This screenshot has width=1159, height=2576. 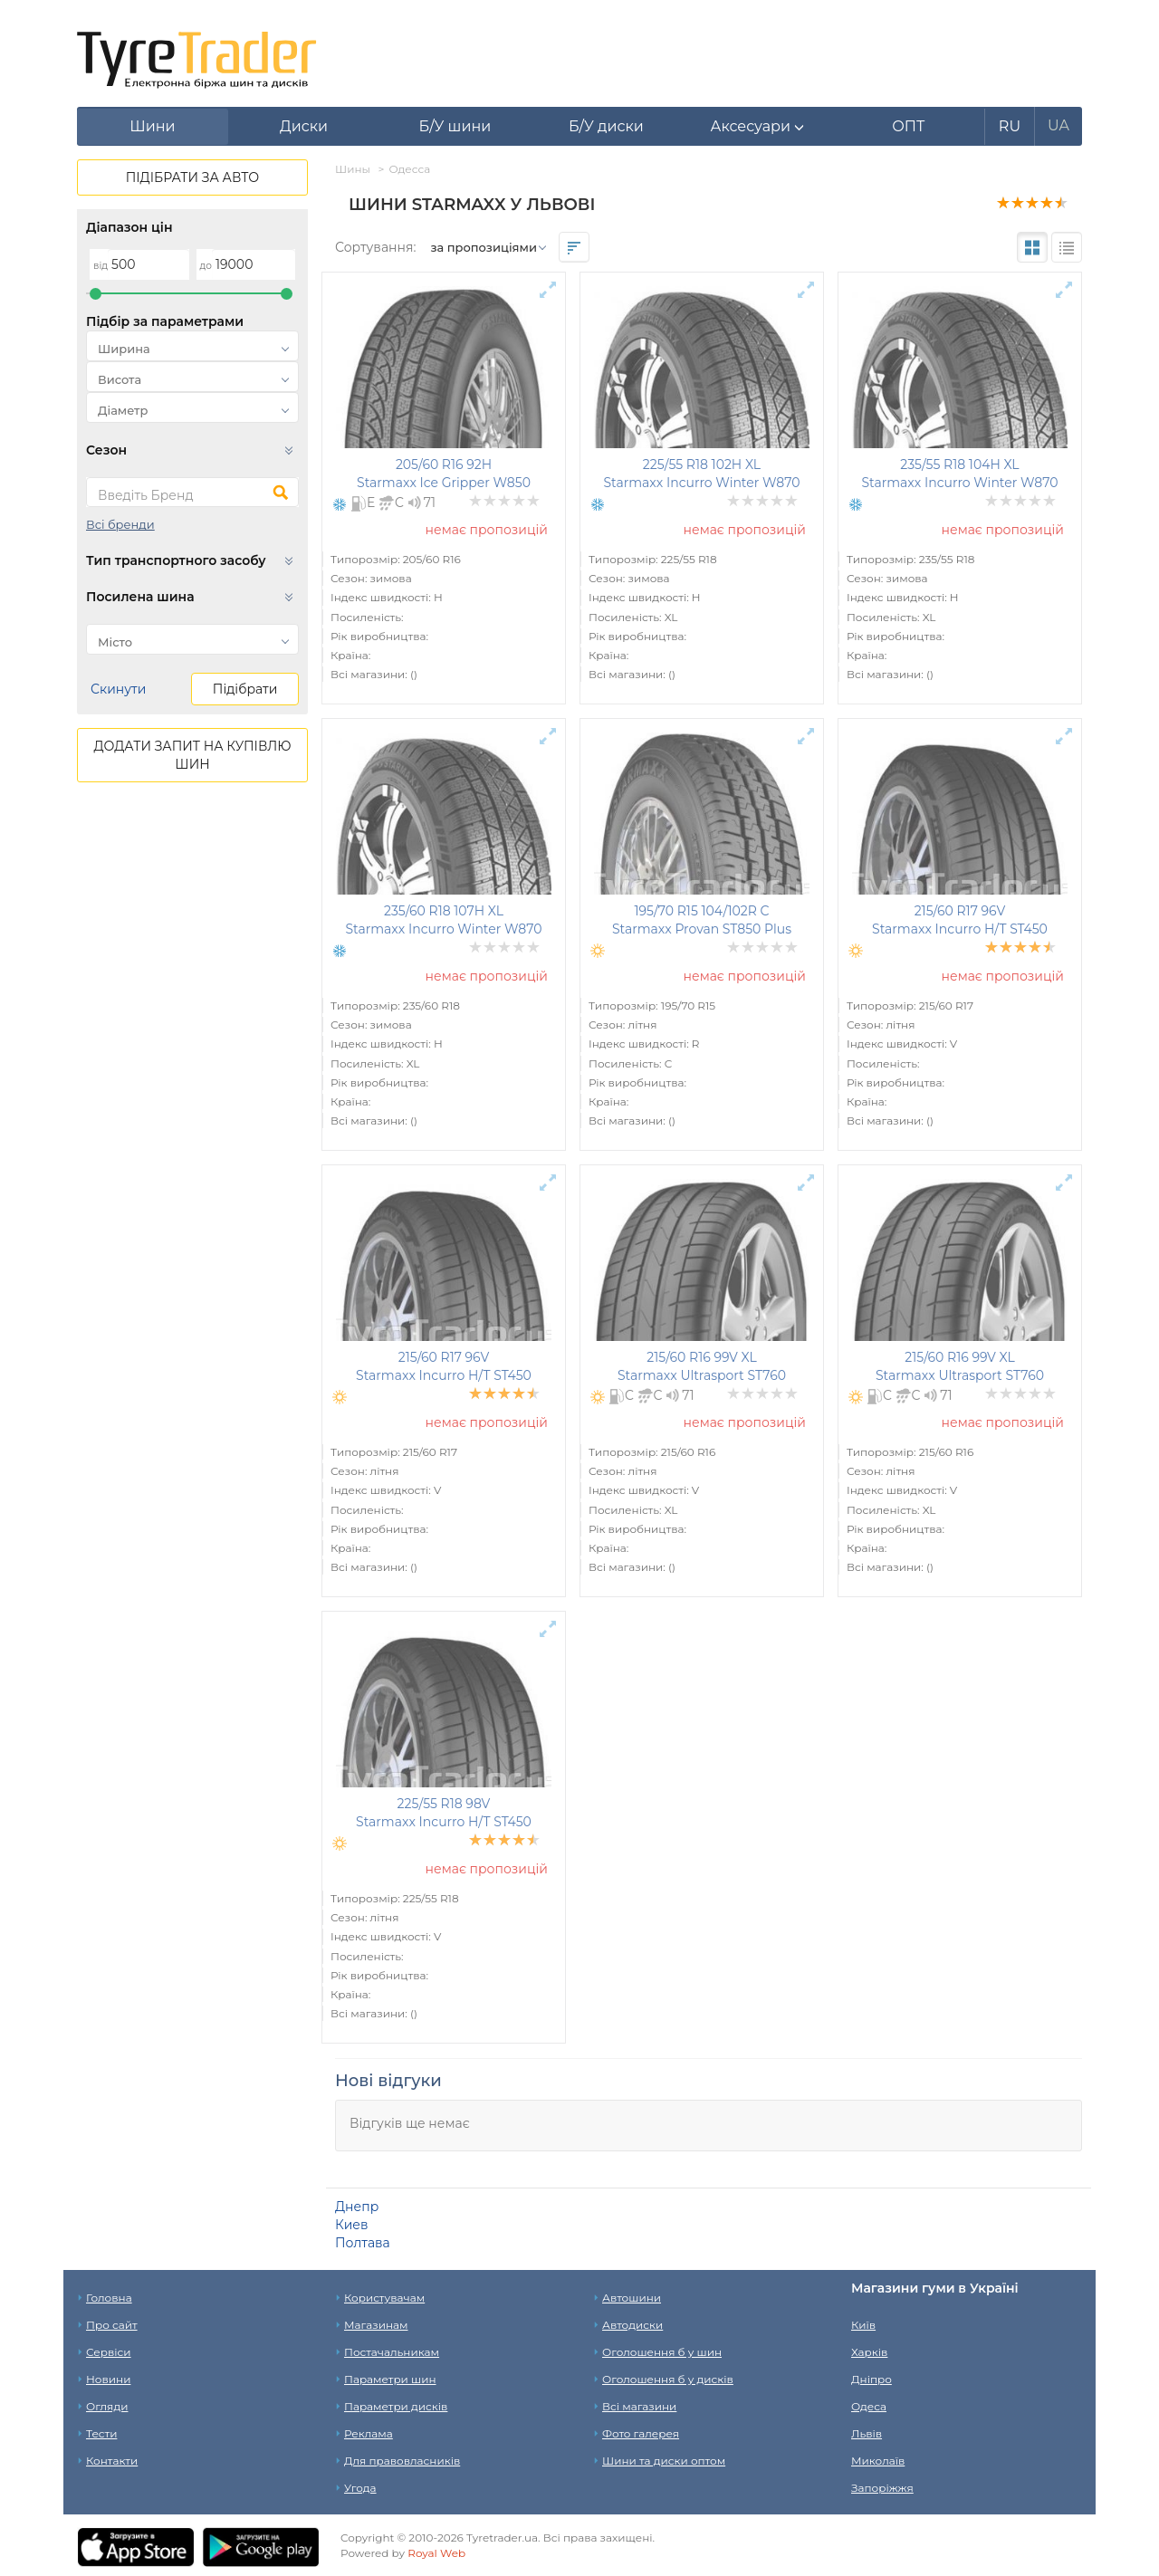 What do you see at coordinates (868, 2406) in the screenshot?
I see `Одеса` at bounding box center [868, 2406].